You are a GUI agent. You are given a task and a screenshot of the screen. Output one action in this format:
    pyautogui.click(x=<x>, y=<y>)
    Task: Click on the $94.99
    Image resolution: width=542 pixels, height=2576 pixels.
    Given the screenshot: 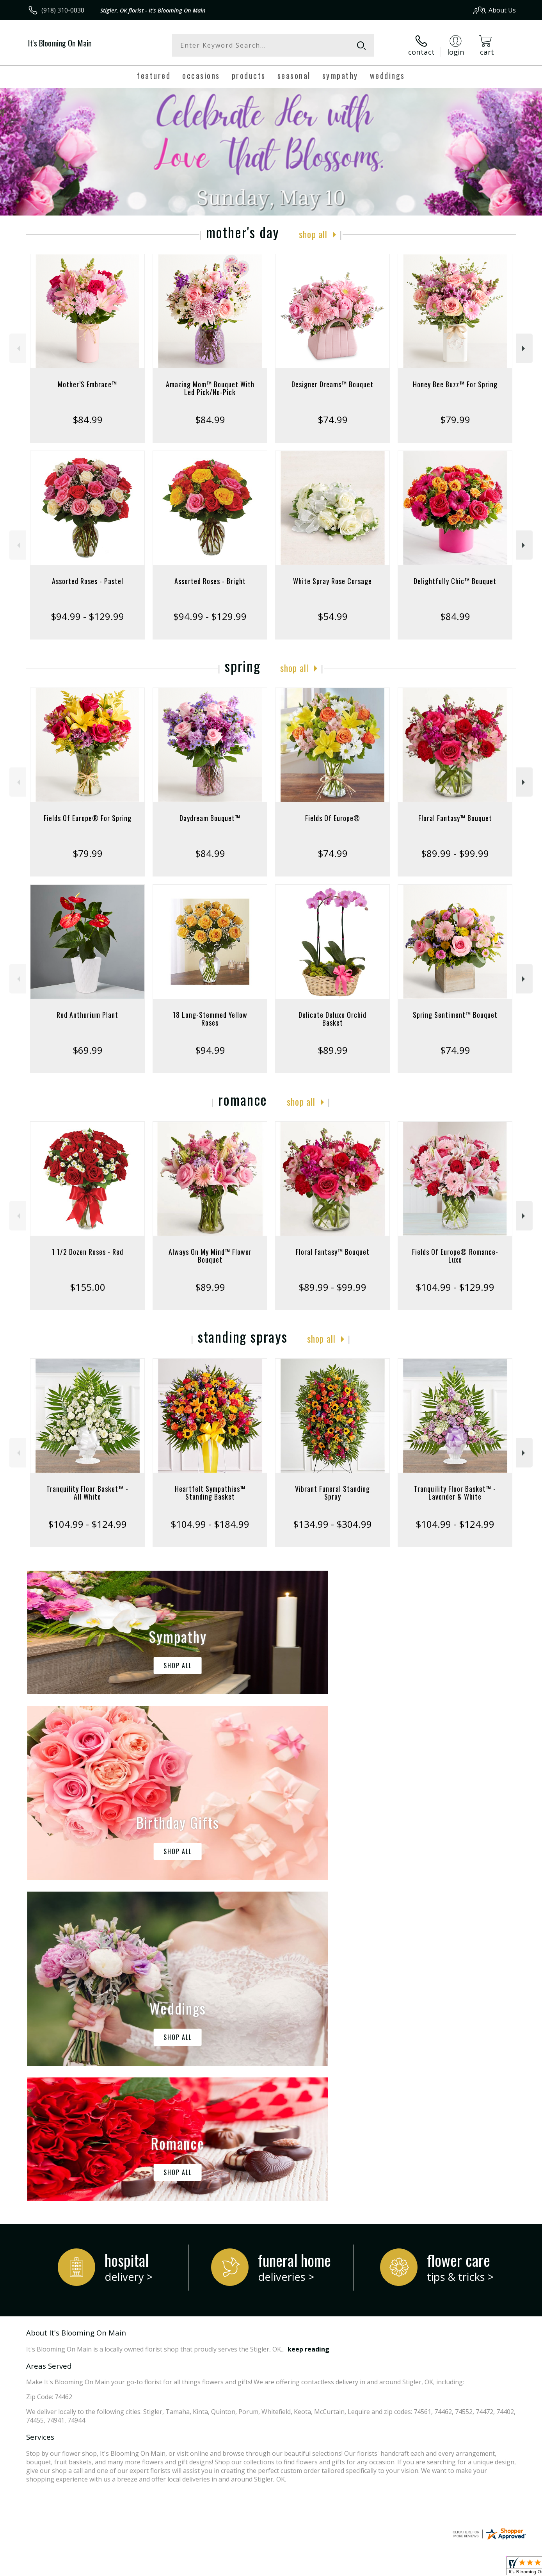 What is the action you would take?
    pyautogui.click(x=210, y=1050)
    